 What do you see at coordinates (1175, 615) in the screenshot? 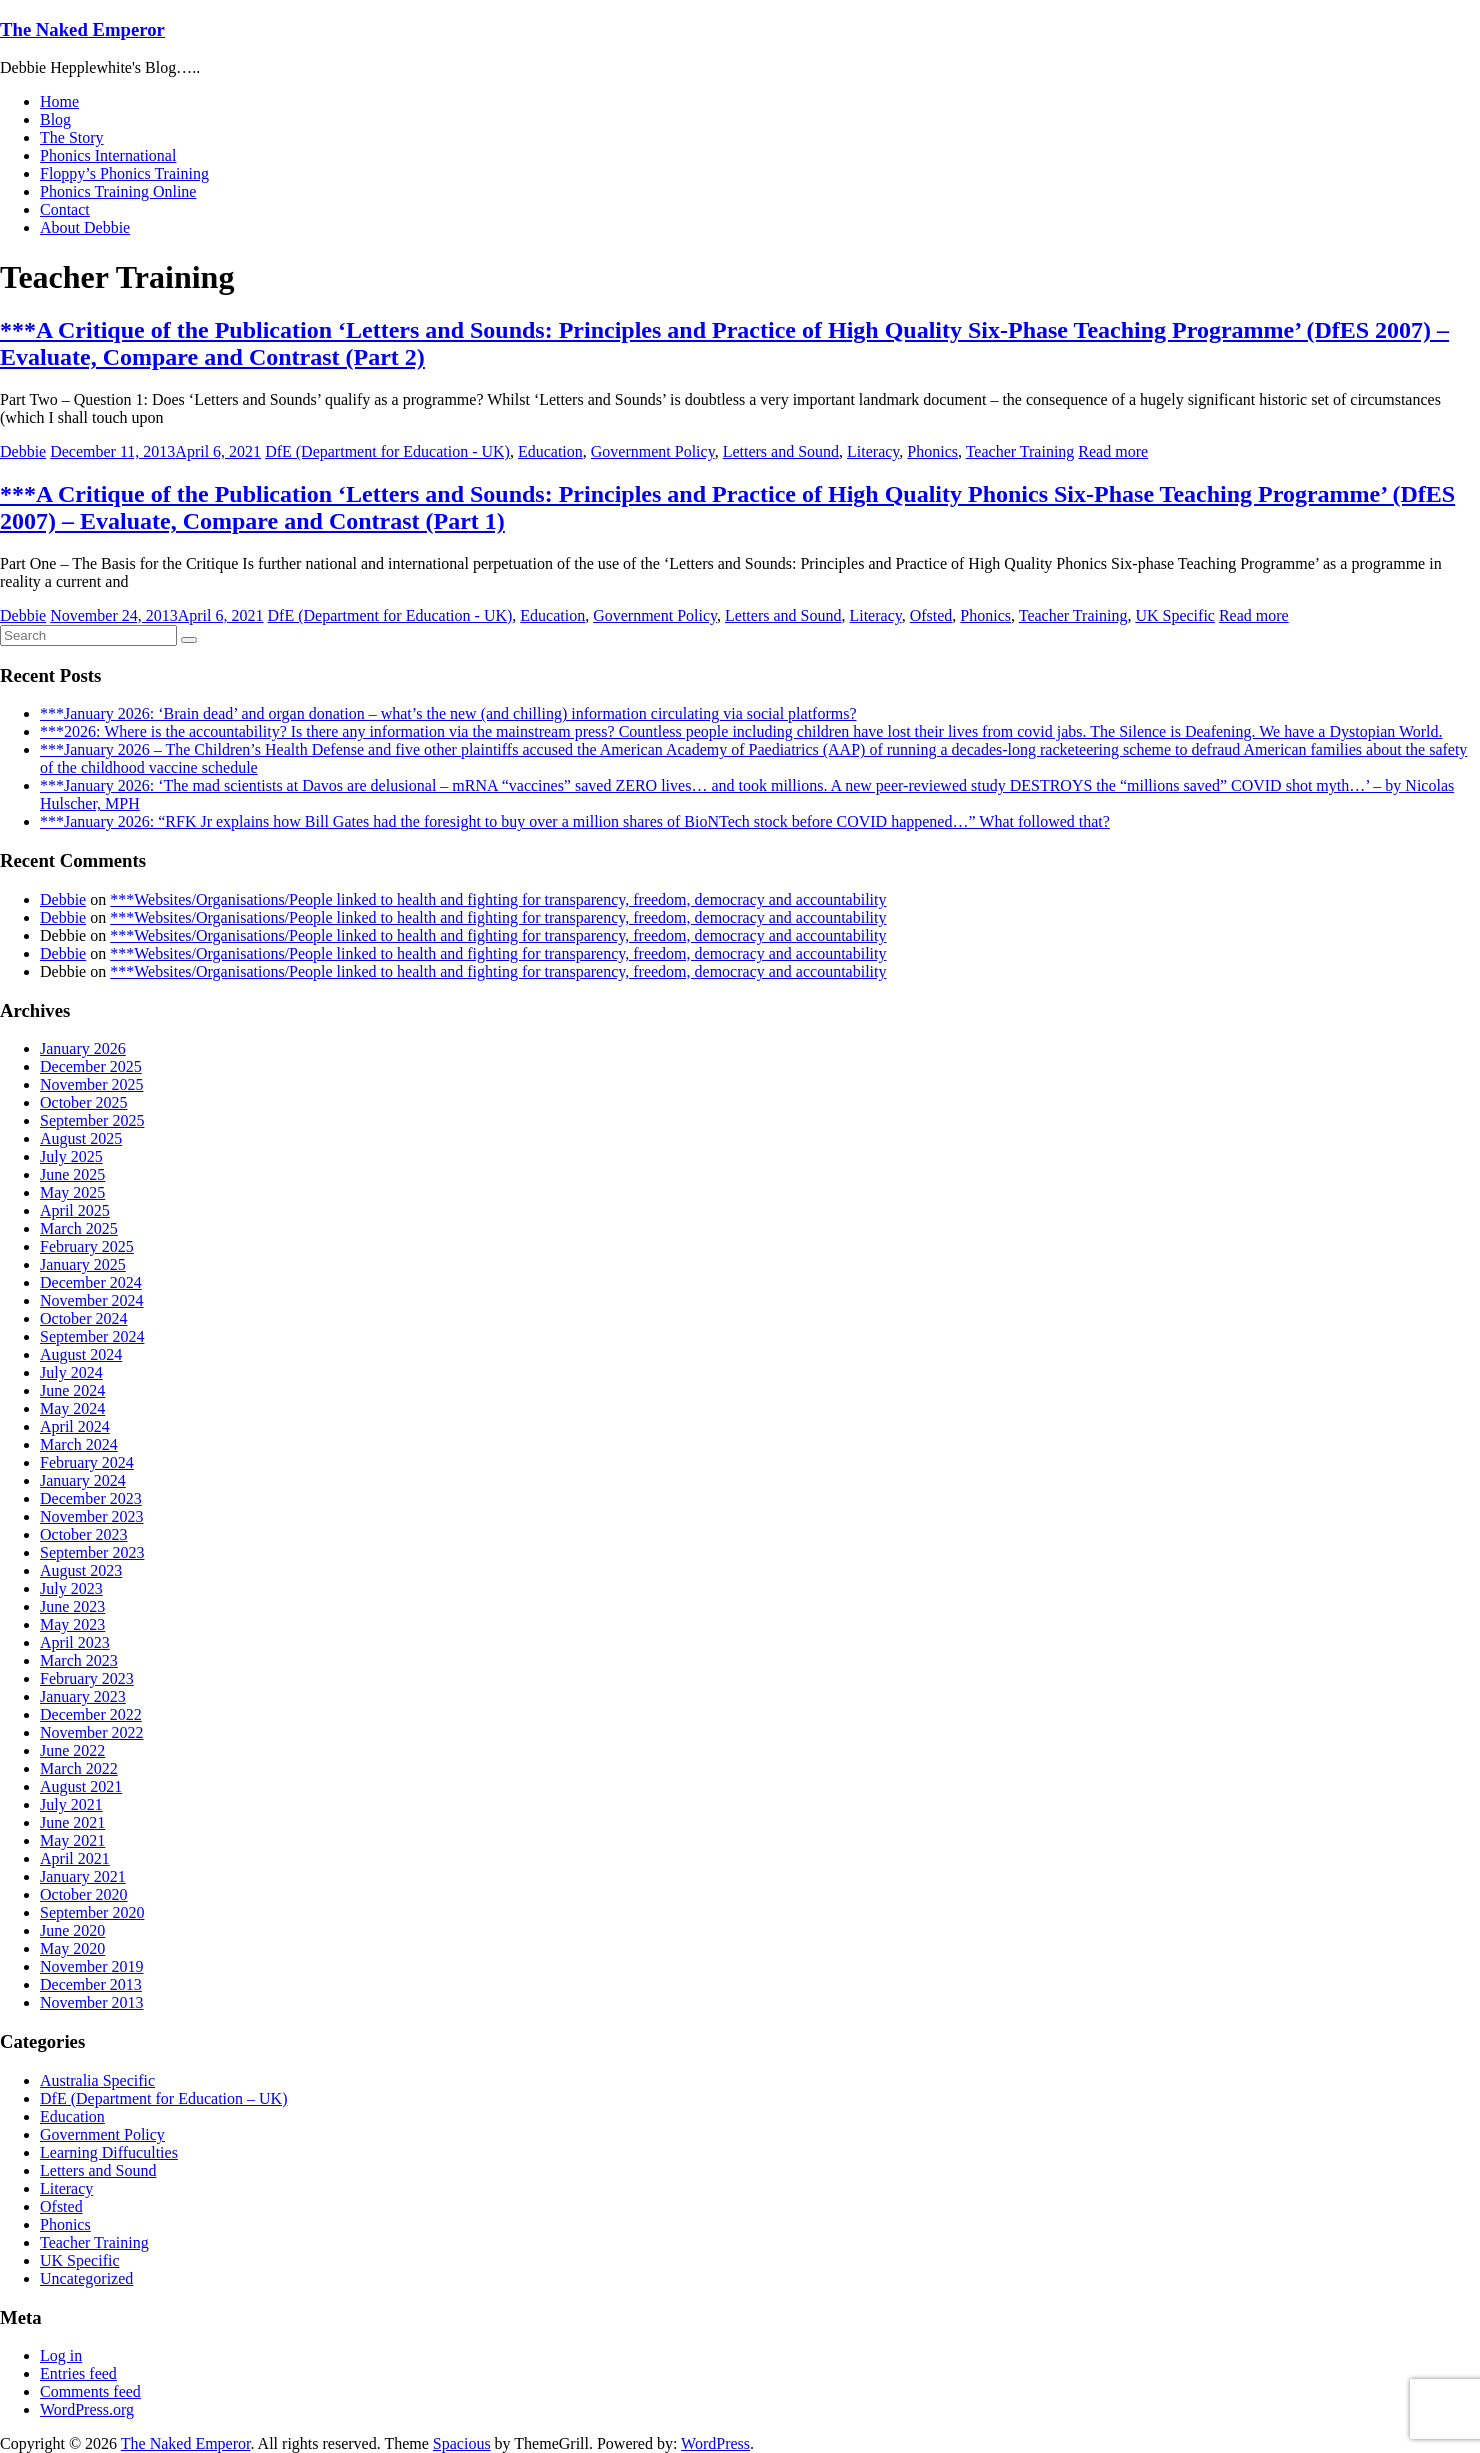
I see `UK Specific` at bounding box center [1175, 615].